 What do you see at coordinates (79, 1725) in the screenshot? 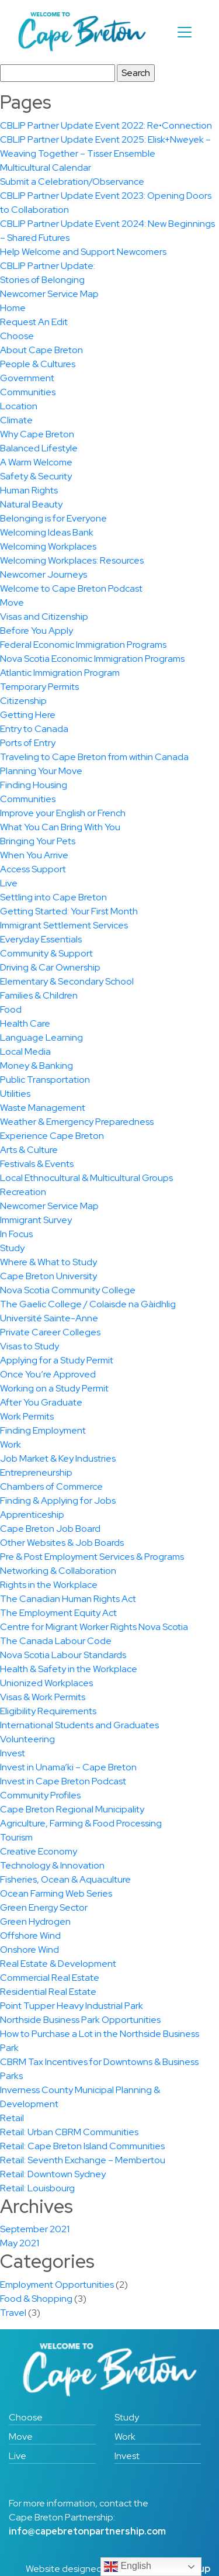
I see `International Students and Graduates` at bounding box center [79, 1725].